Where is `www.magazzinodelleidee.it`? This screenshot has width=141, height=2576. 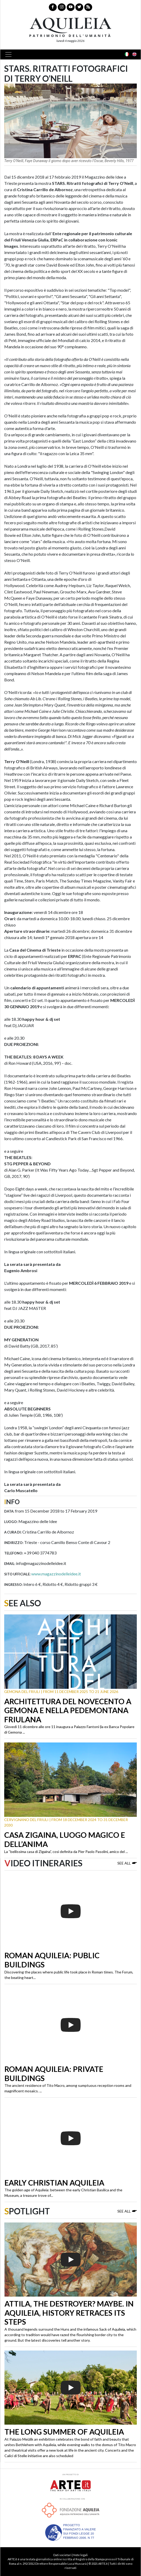 www.magazzinodelleidee.it is located at coordinates (56, 1573).